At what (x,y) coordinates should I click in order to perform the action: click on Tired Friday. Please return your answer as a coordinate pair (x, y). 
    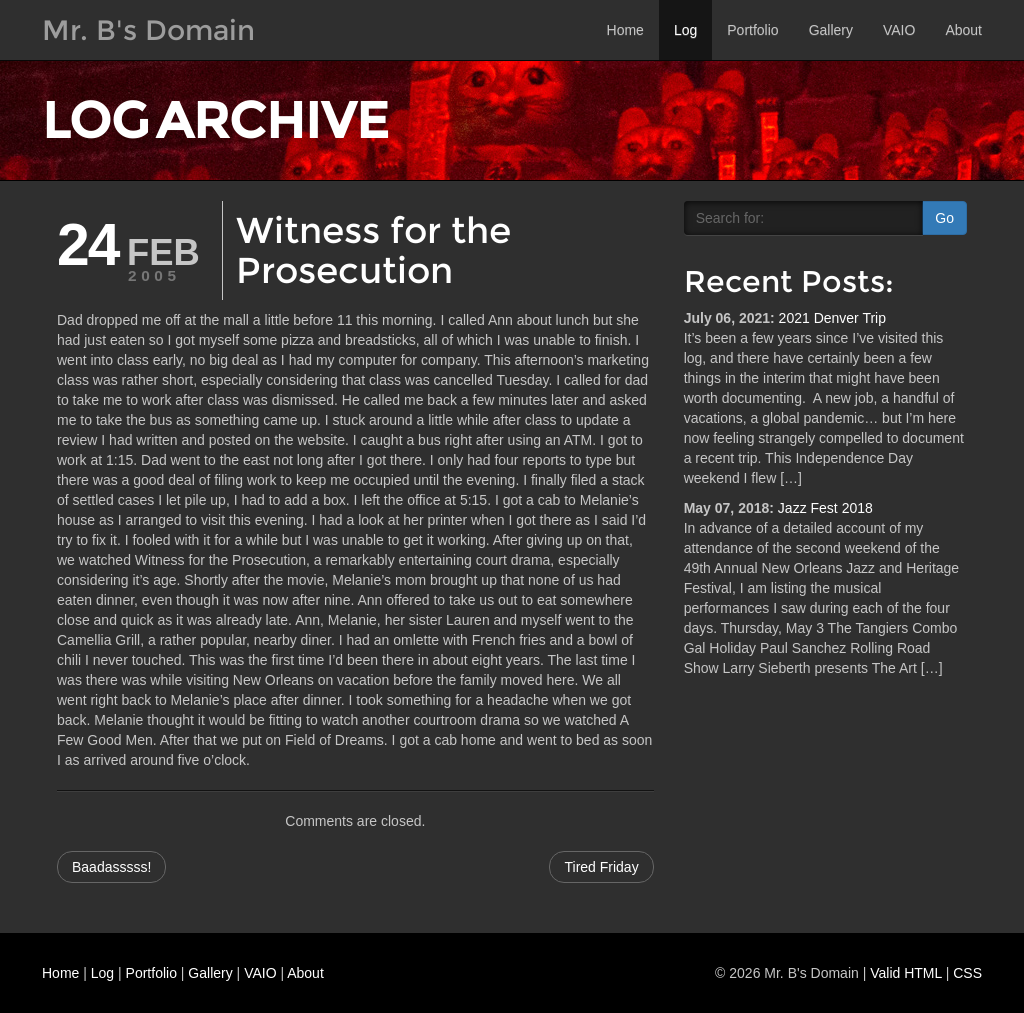
    Looking at the image, I should click on (601, 867).